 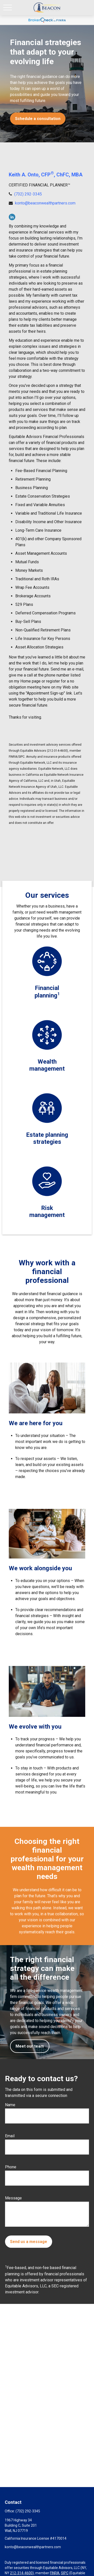 What do you see at coordinates (12, 217) in the screenshot?
I see `[LinkedIn]` at bounding box center [12, 217].